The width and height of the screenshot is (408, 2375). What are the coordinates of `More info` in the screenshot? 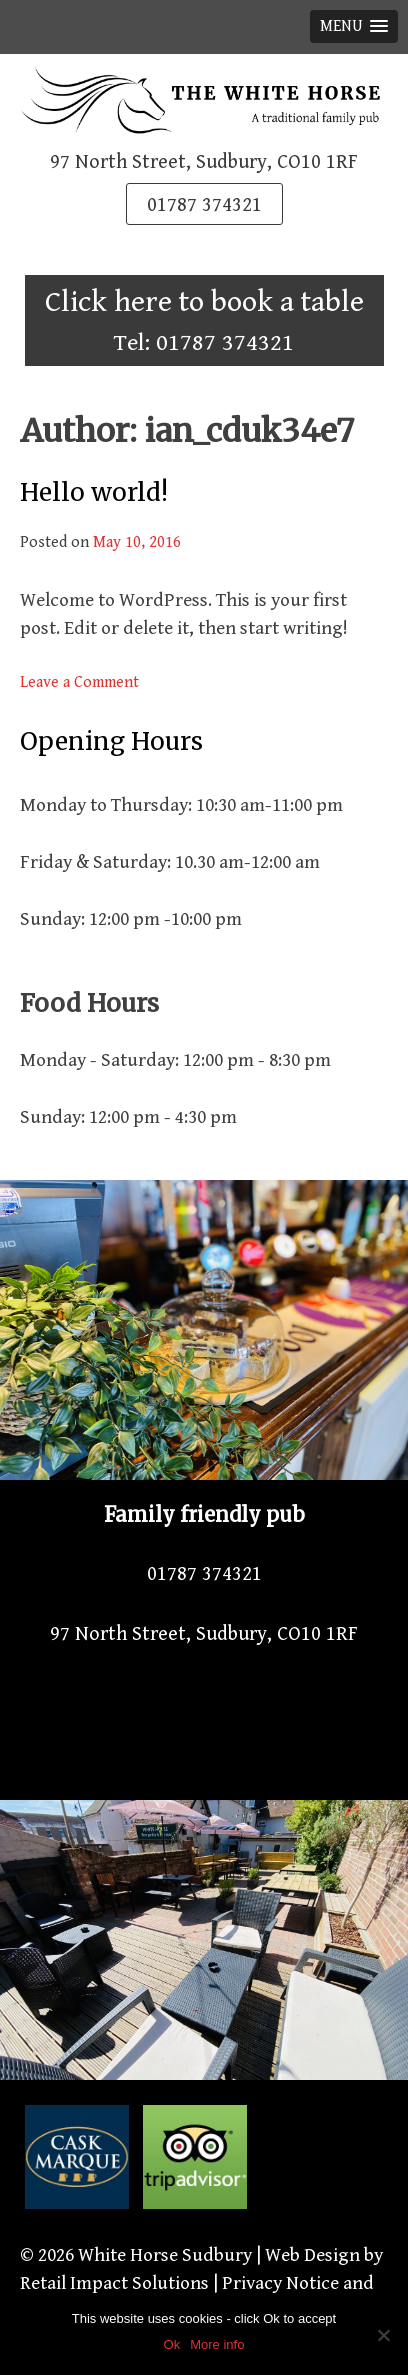 It's located at (217, 2344).